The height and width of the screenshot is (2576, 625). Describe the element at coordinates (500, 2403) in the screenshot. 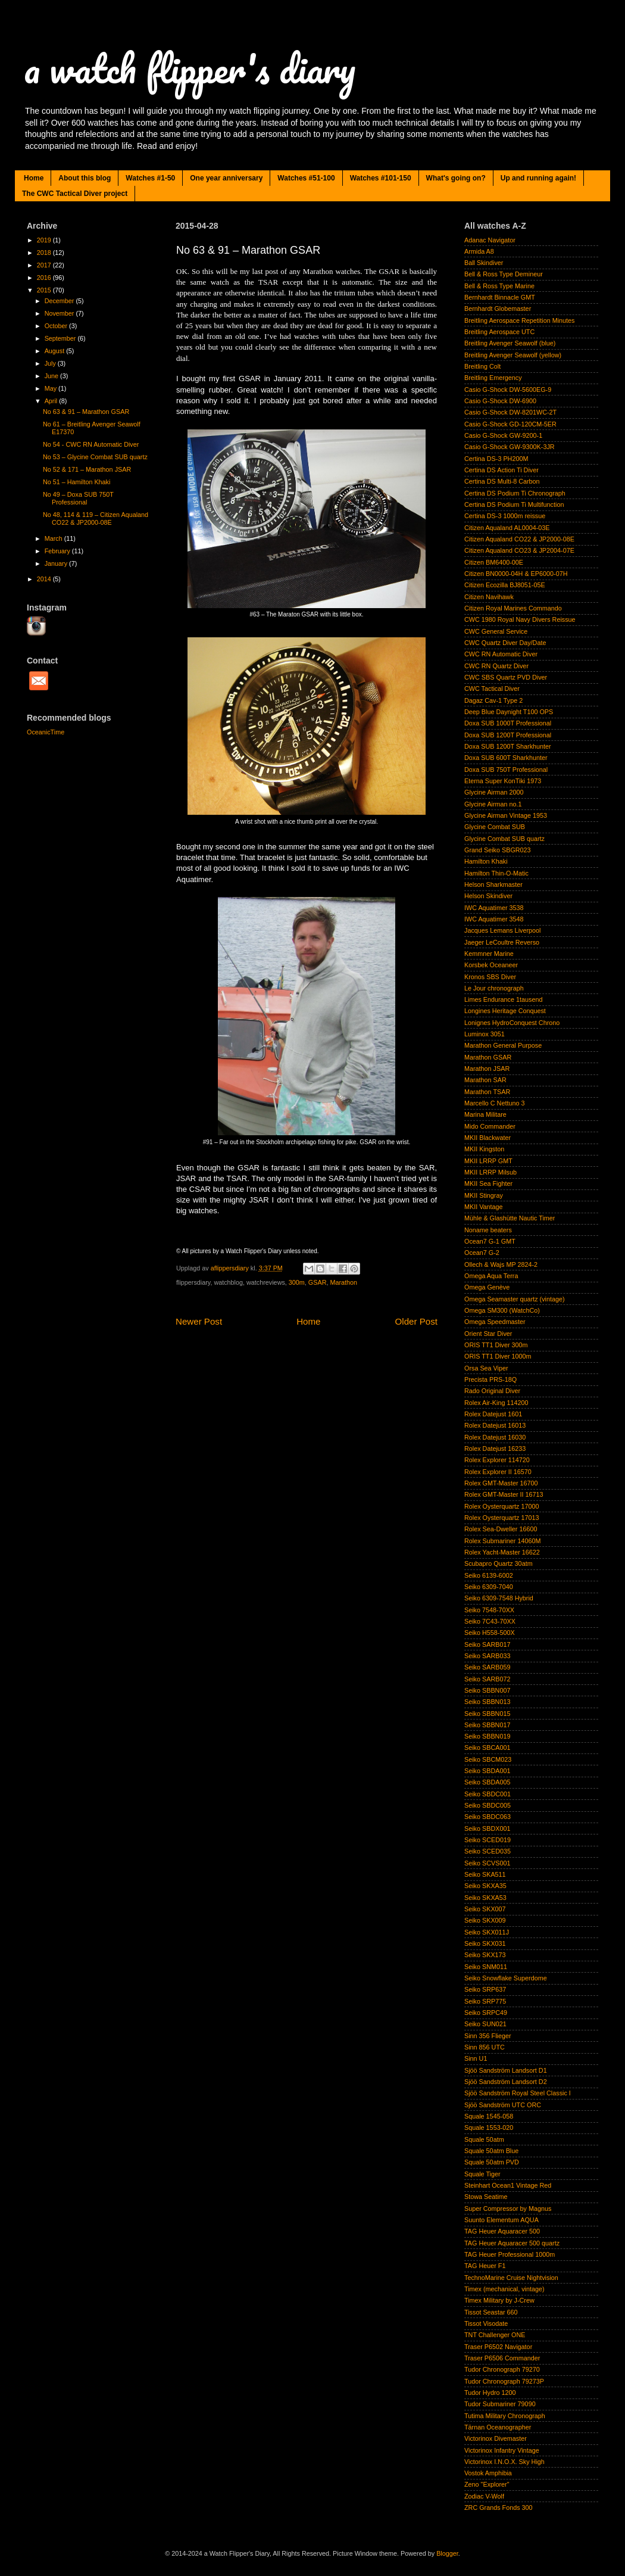

I see `Tudor Submariner 79090` at that location.